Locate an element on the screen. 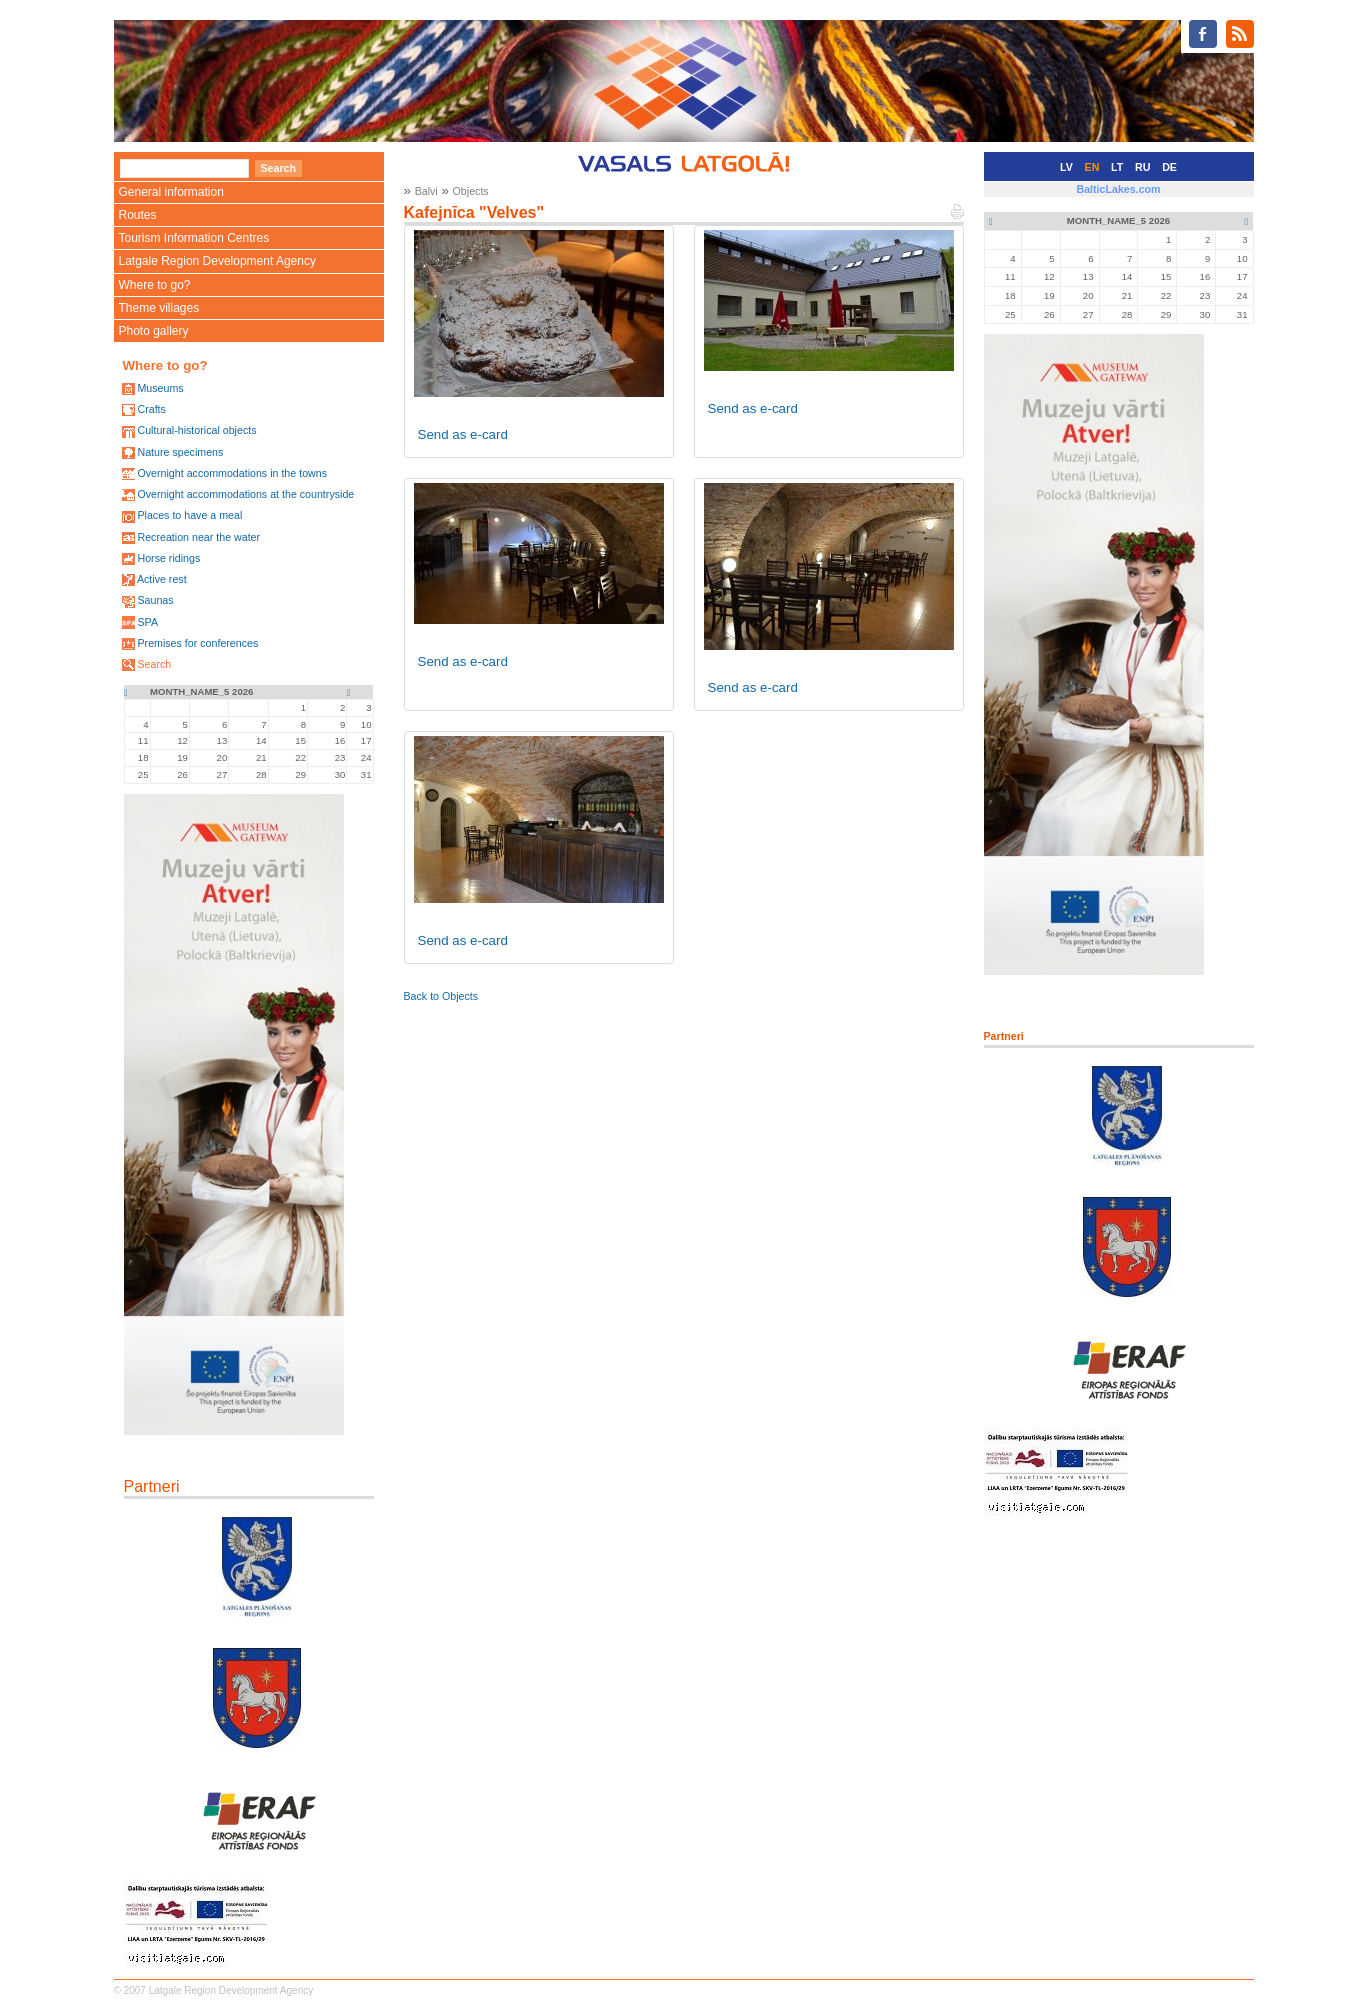  Objects is located at coordinates (471, 191).